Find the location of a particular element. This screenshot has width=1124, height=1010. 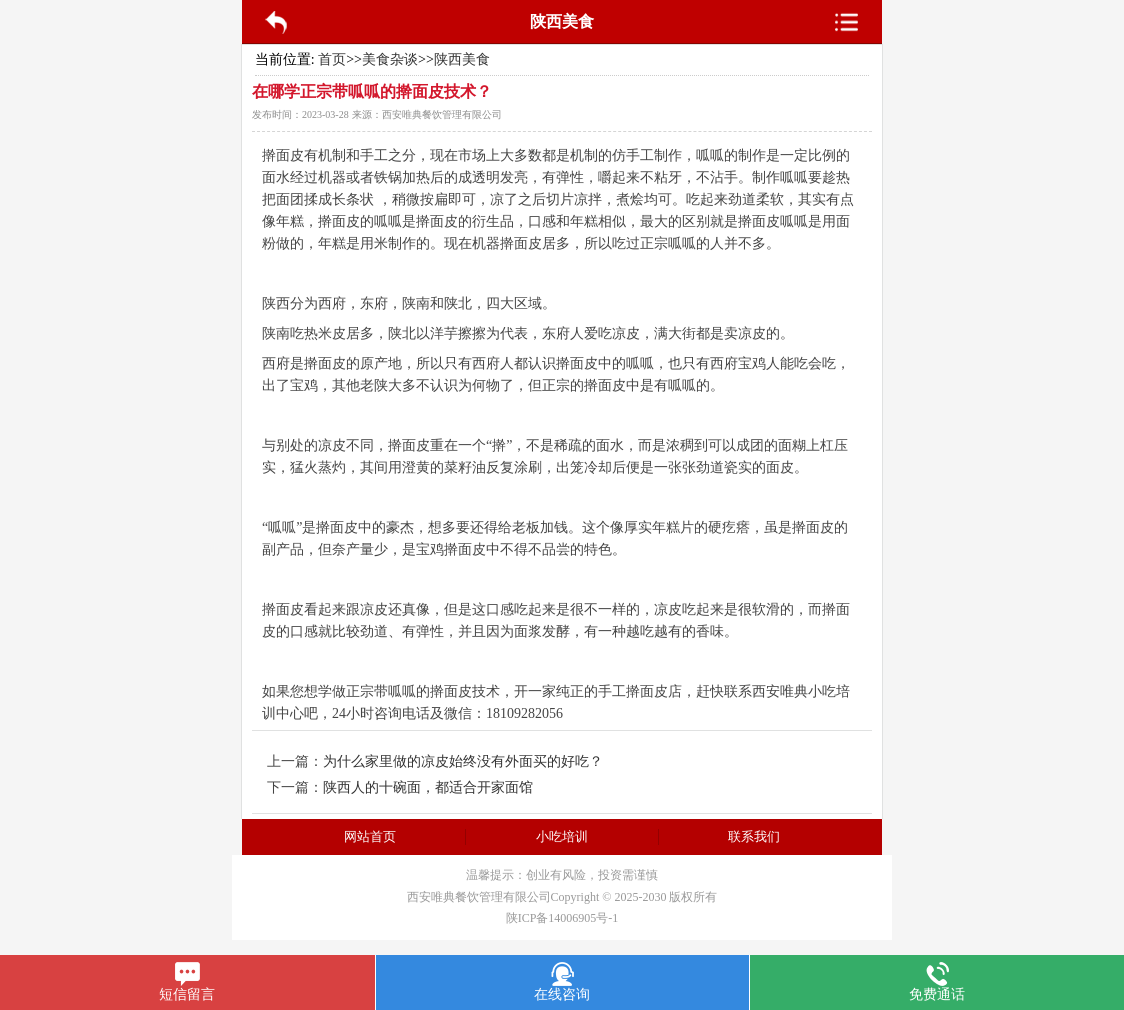

陕西人的十碗面，都适合开家面馆 is located at coordinates (428, 787).